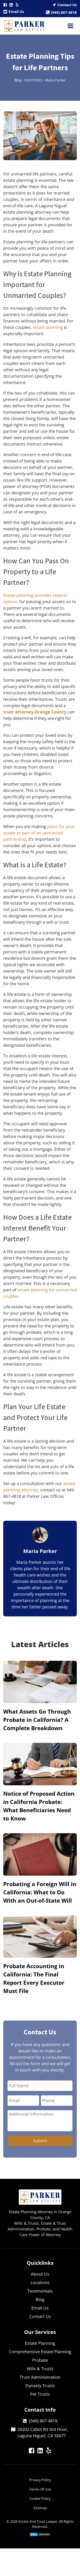  I want to click on Locations, so click(40, 2282).